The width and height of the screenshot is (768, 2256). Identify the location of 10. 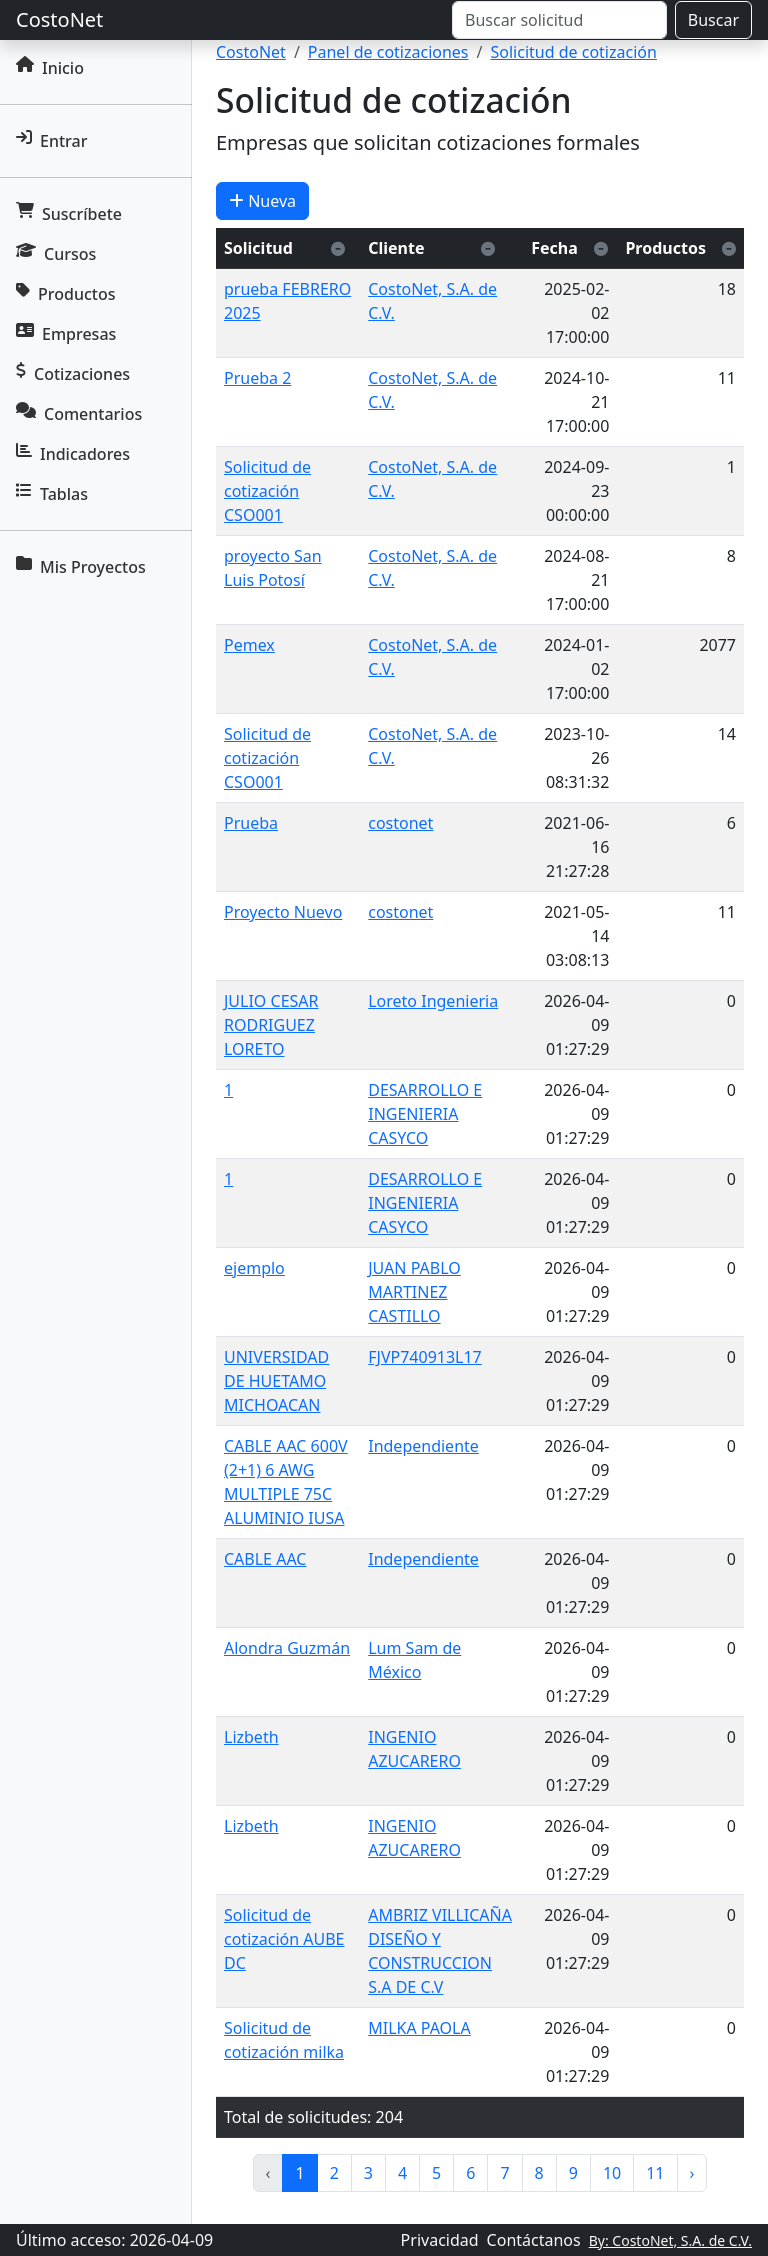
(612, 2173).